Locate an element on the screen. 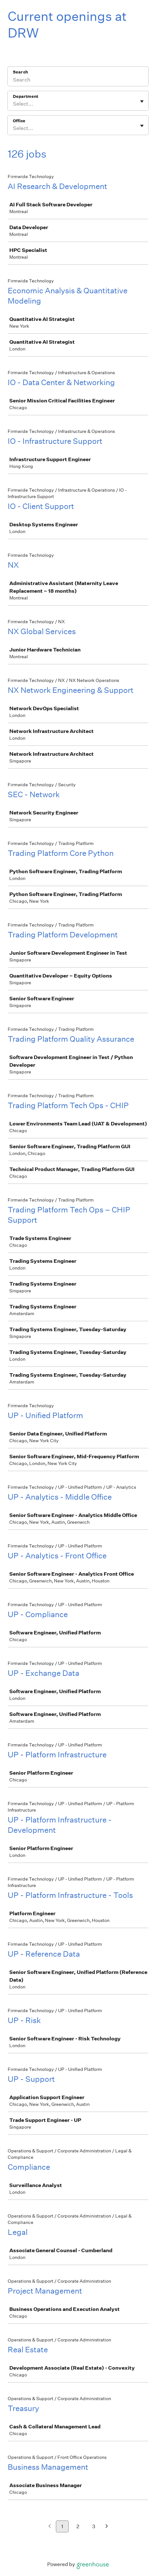 This screenshot has width=156, height=2576. Department is located at coordinates (25, 96).